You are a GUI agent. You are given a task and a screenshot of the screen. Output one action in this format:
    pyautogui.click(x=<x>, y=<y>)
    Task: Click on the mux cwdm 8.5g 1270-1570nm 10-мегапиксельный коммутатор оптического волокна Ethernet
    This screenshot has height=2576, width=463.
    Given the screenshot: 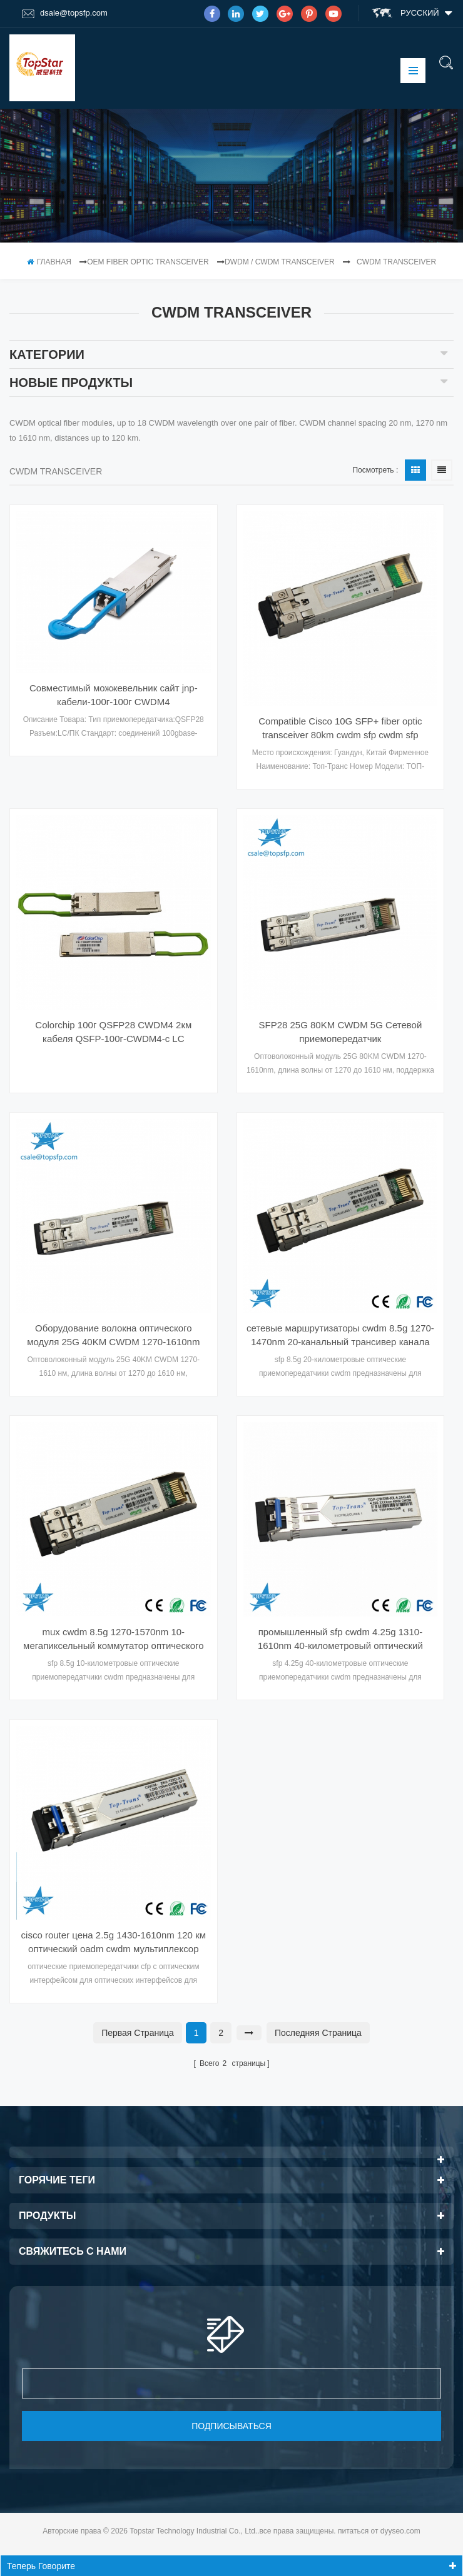 What is the action you would take?
    pyautogui.click(x=113, y=1639)
    